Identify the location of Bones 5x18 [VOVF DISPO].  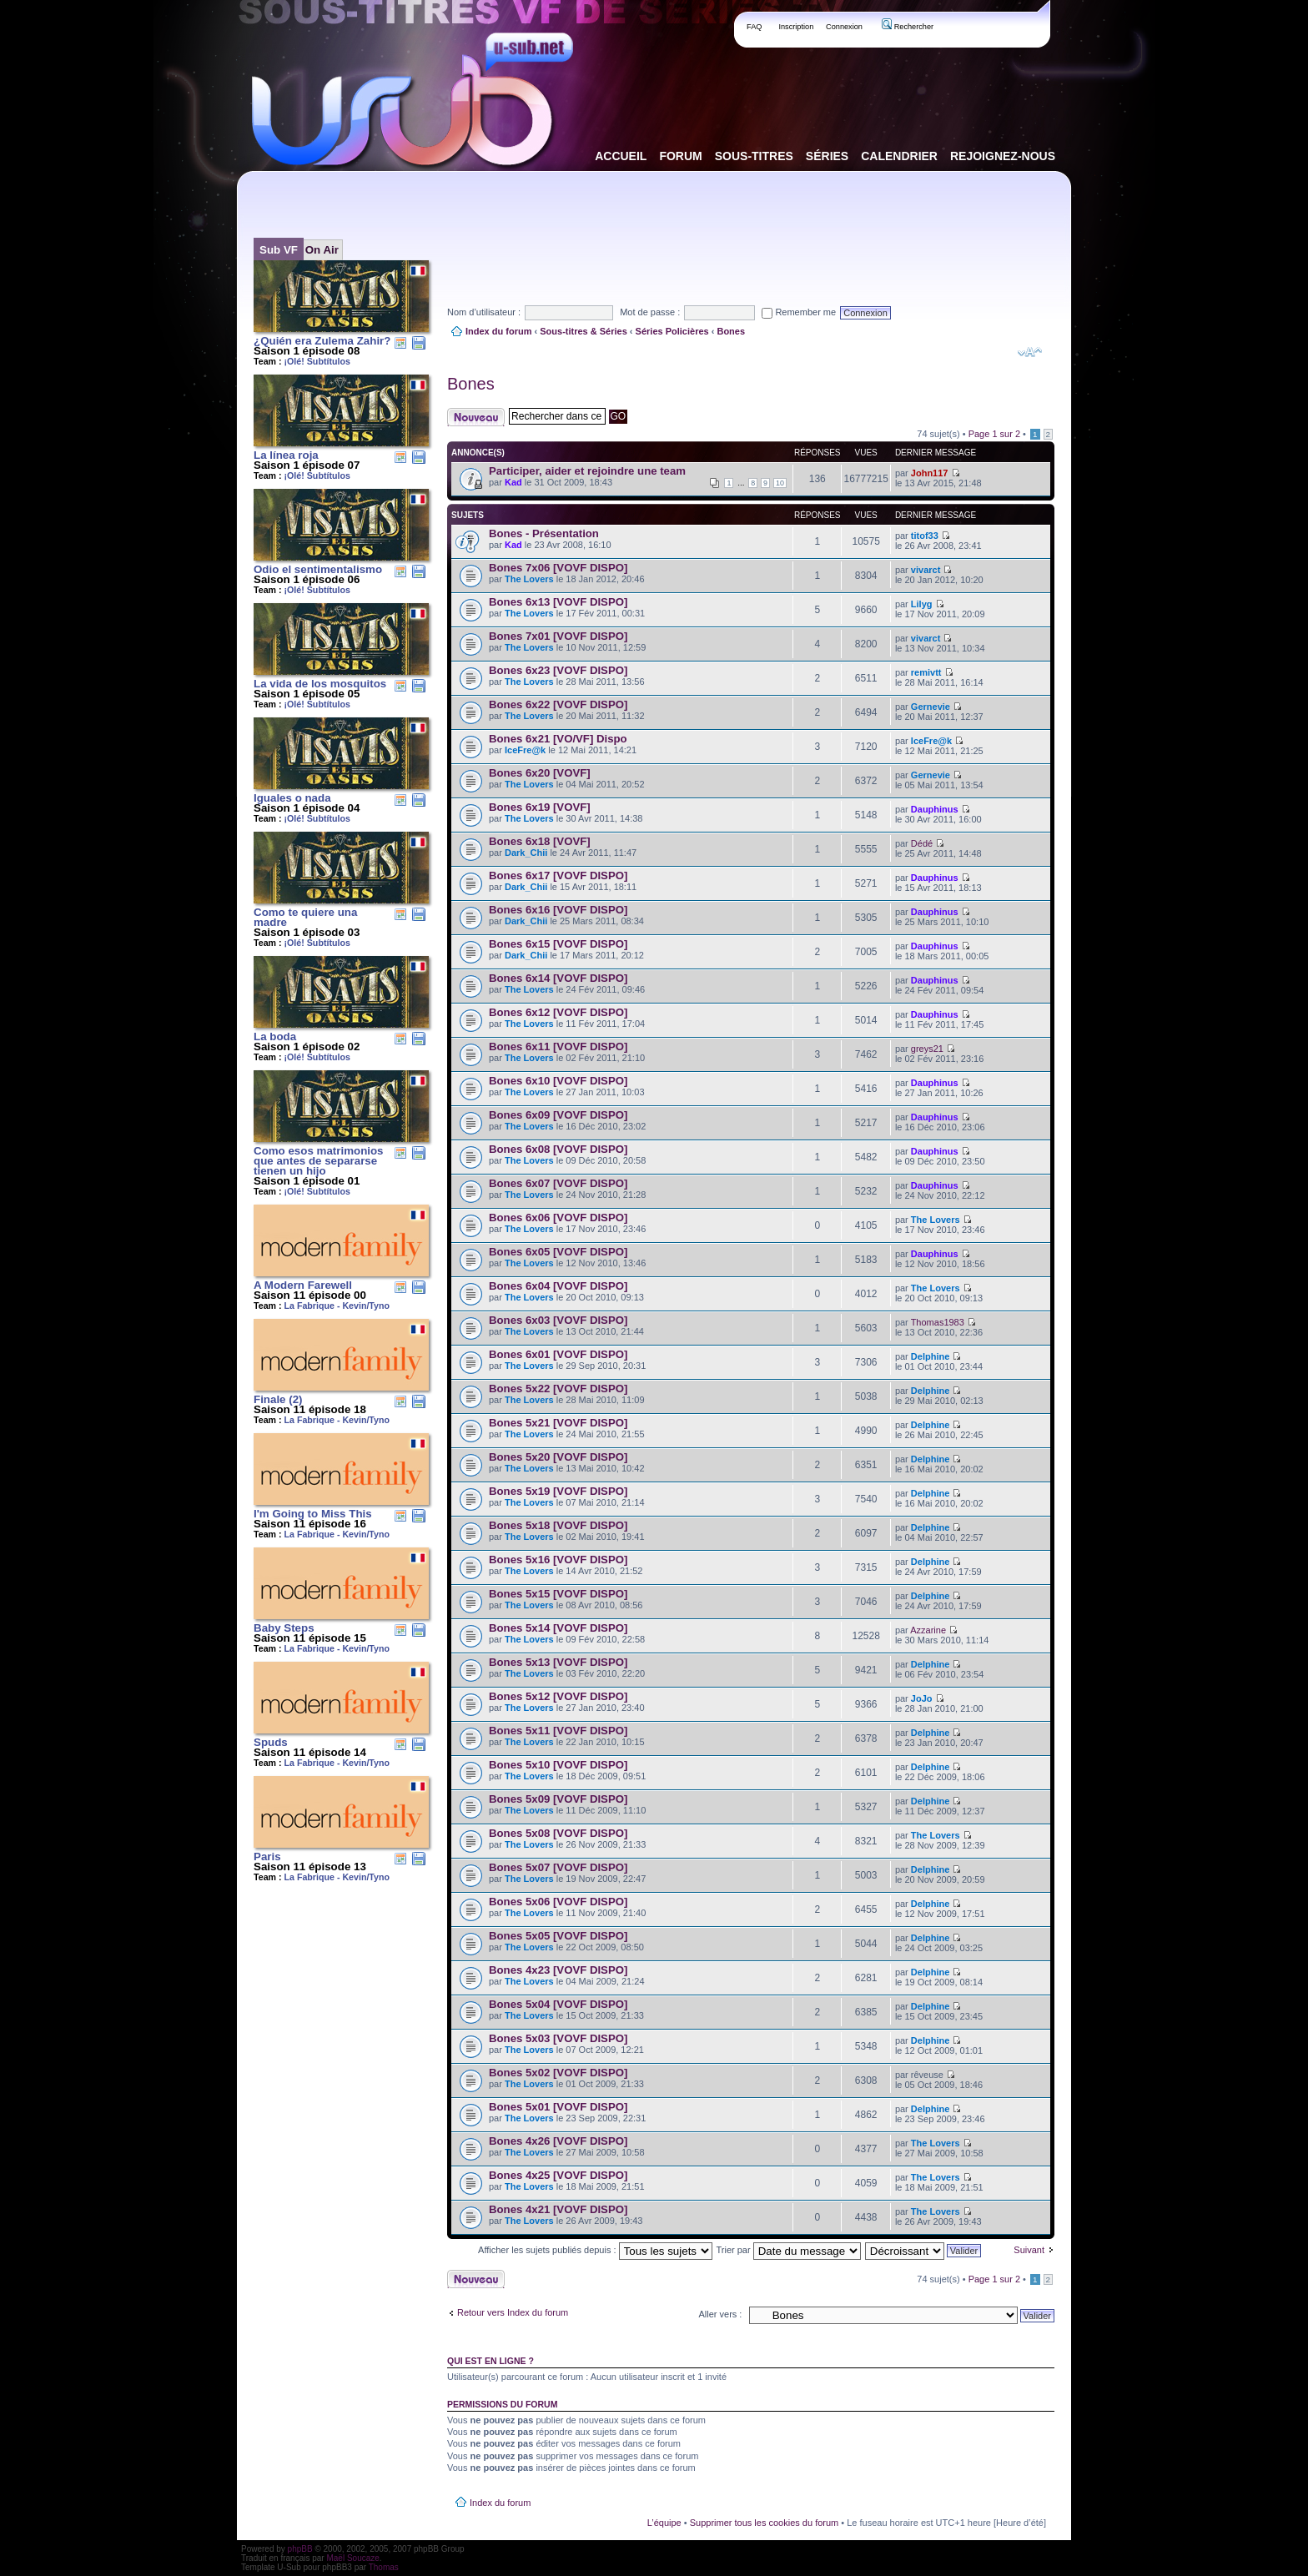
(558, 1525).